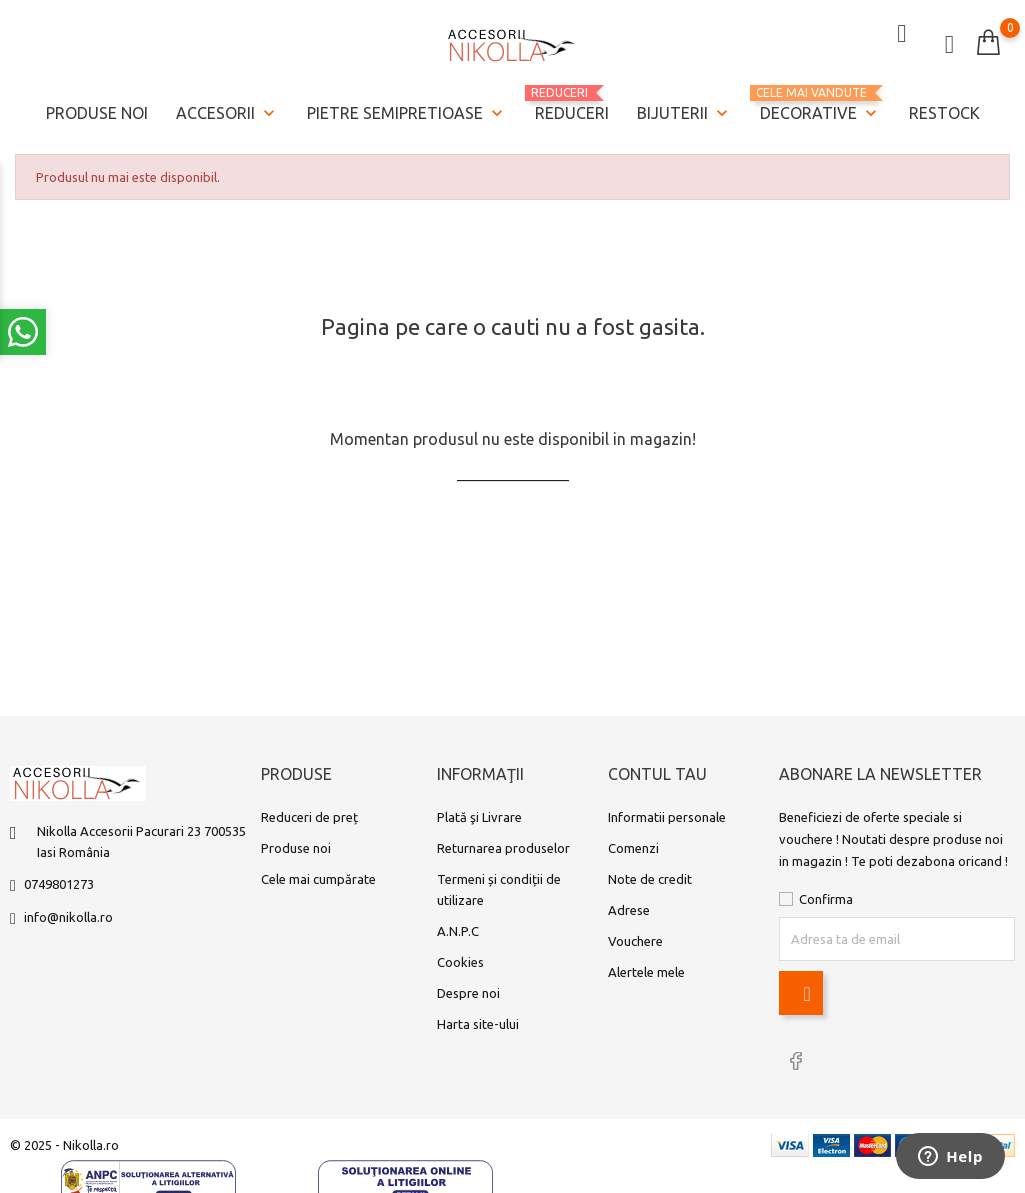 The width and height of the screenshot is (1025, 1193). Describe the element at coordinates (657, 778) in the screenshot. I see `Contul tau` at that location.